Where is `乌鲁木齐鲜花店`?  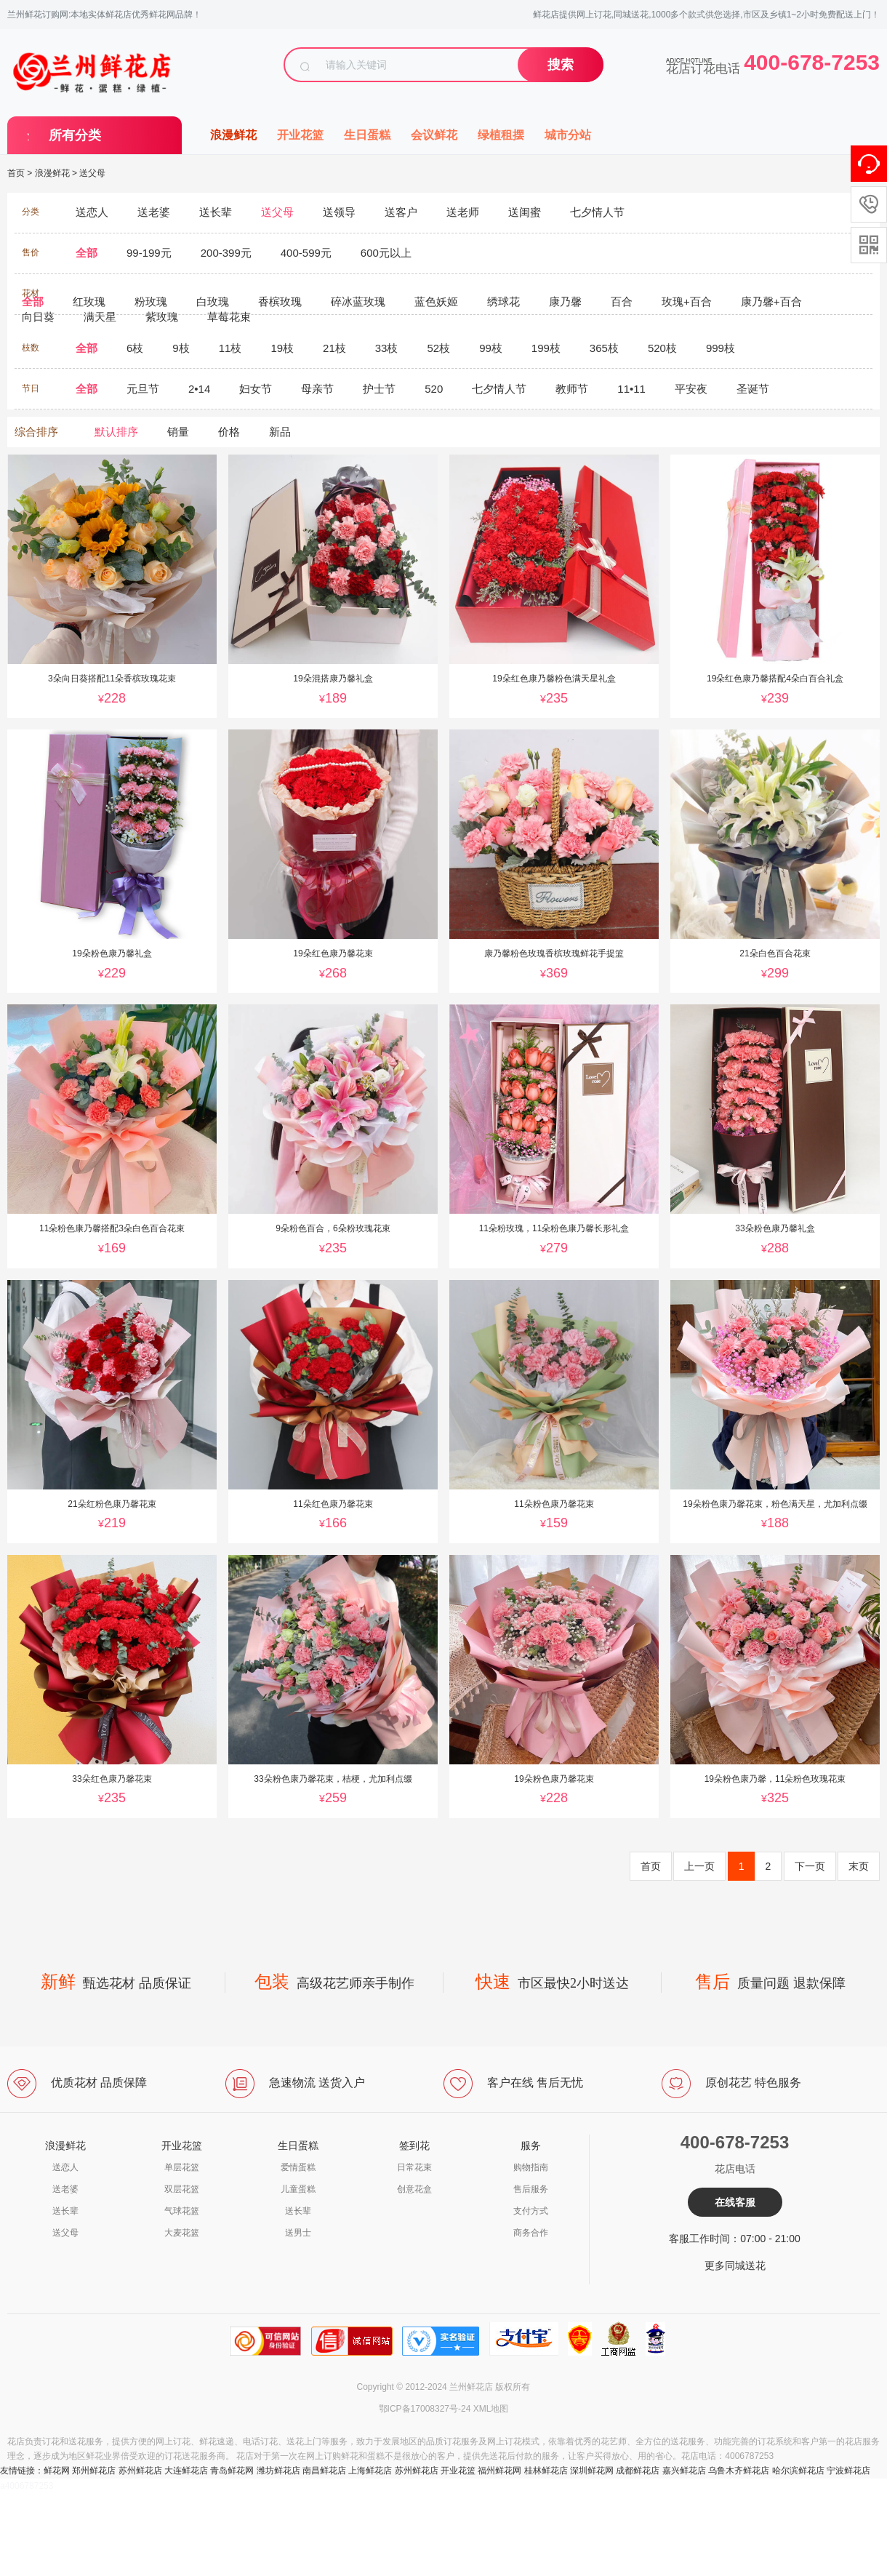
乌鲁木齐鲜花店 is located at coordinates (738, 2470).